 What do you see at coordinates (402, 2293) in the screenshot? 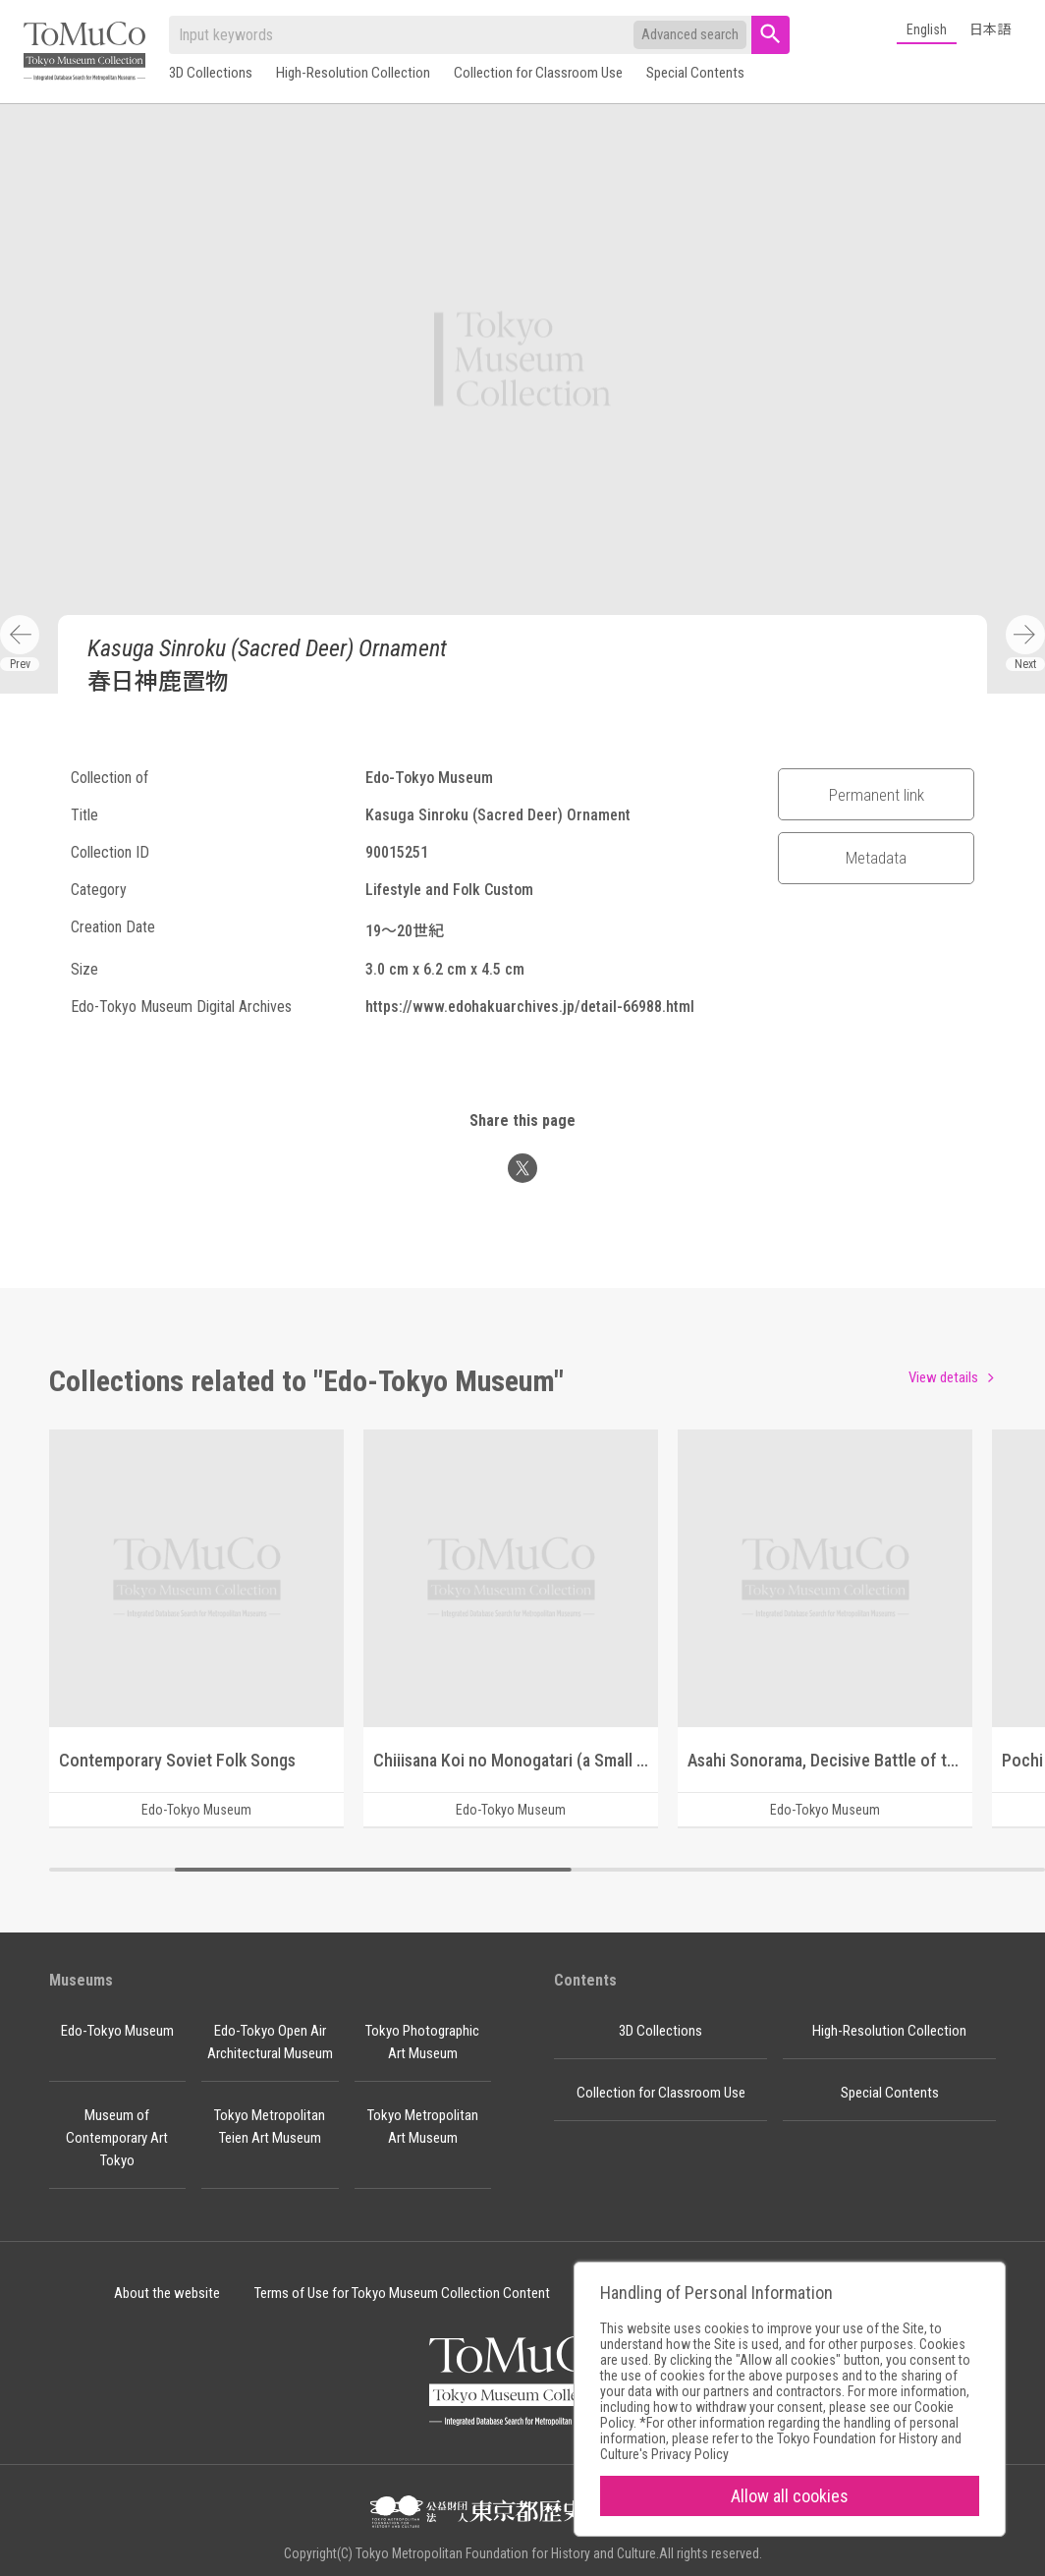
I see `Terms of Use for Tokyo Museum Collection Content` at bounding box center [402, 2293].